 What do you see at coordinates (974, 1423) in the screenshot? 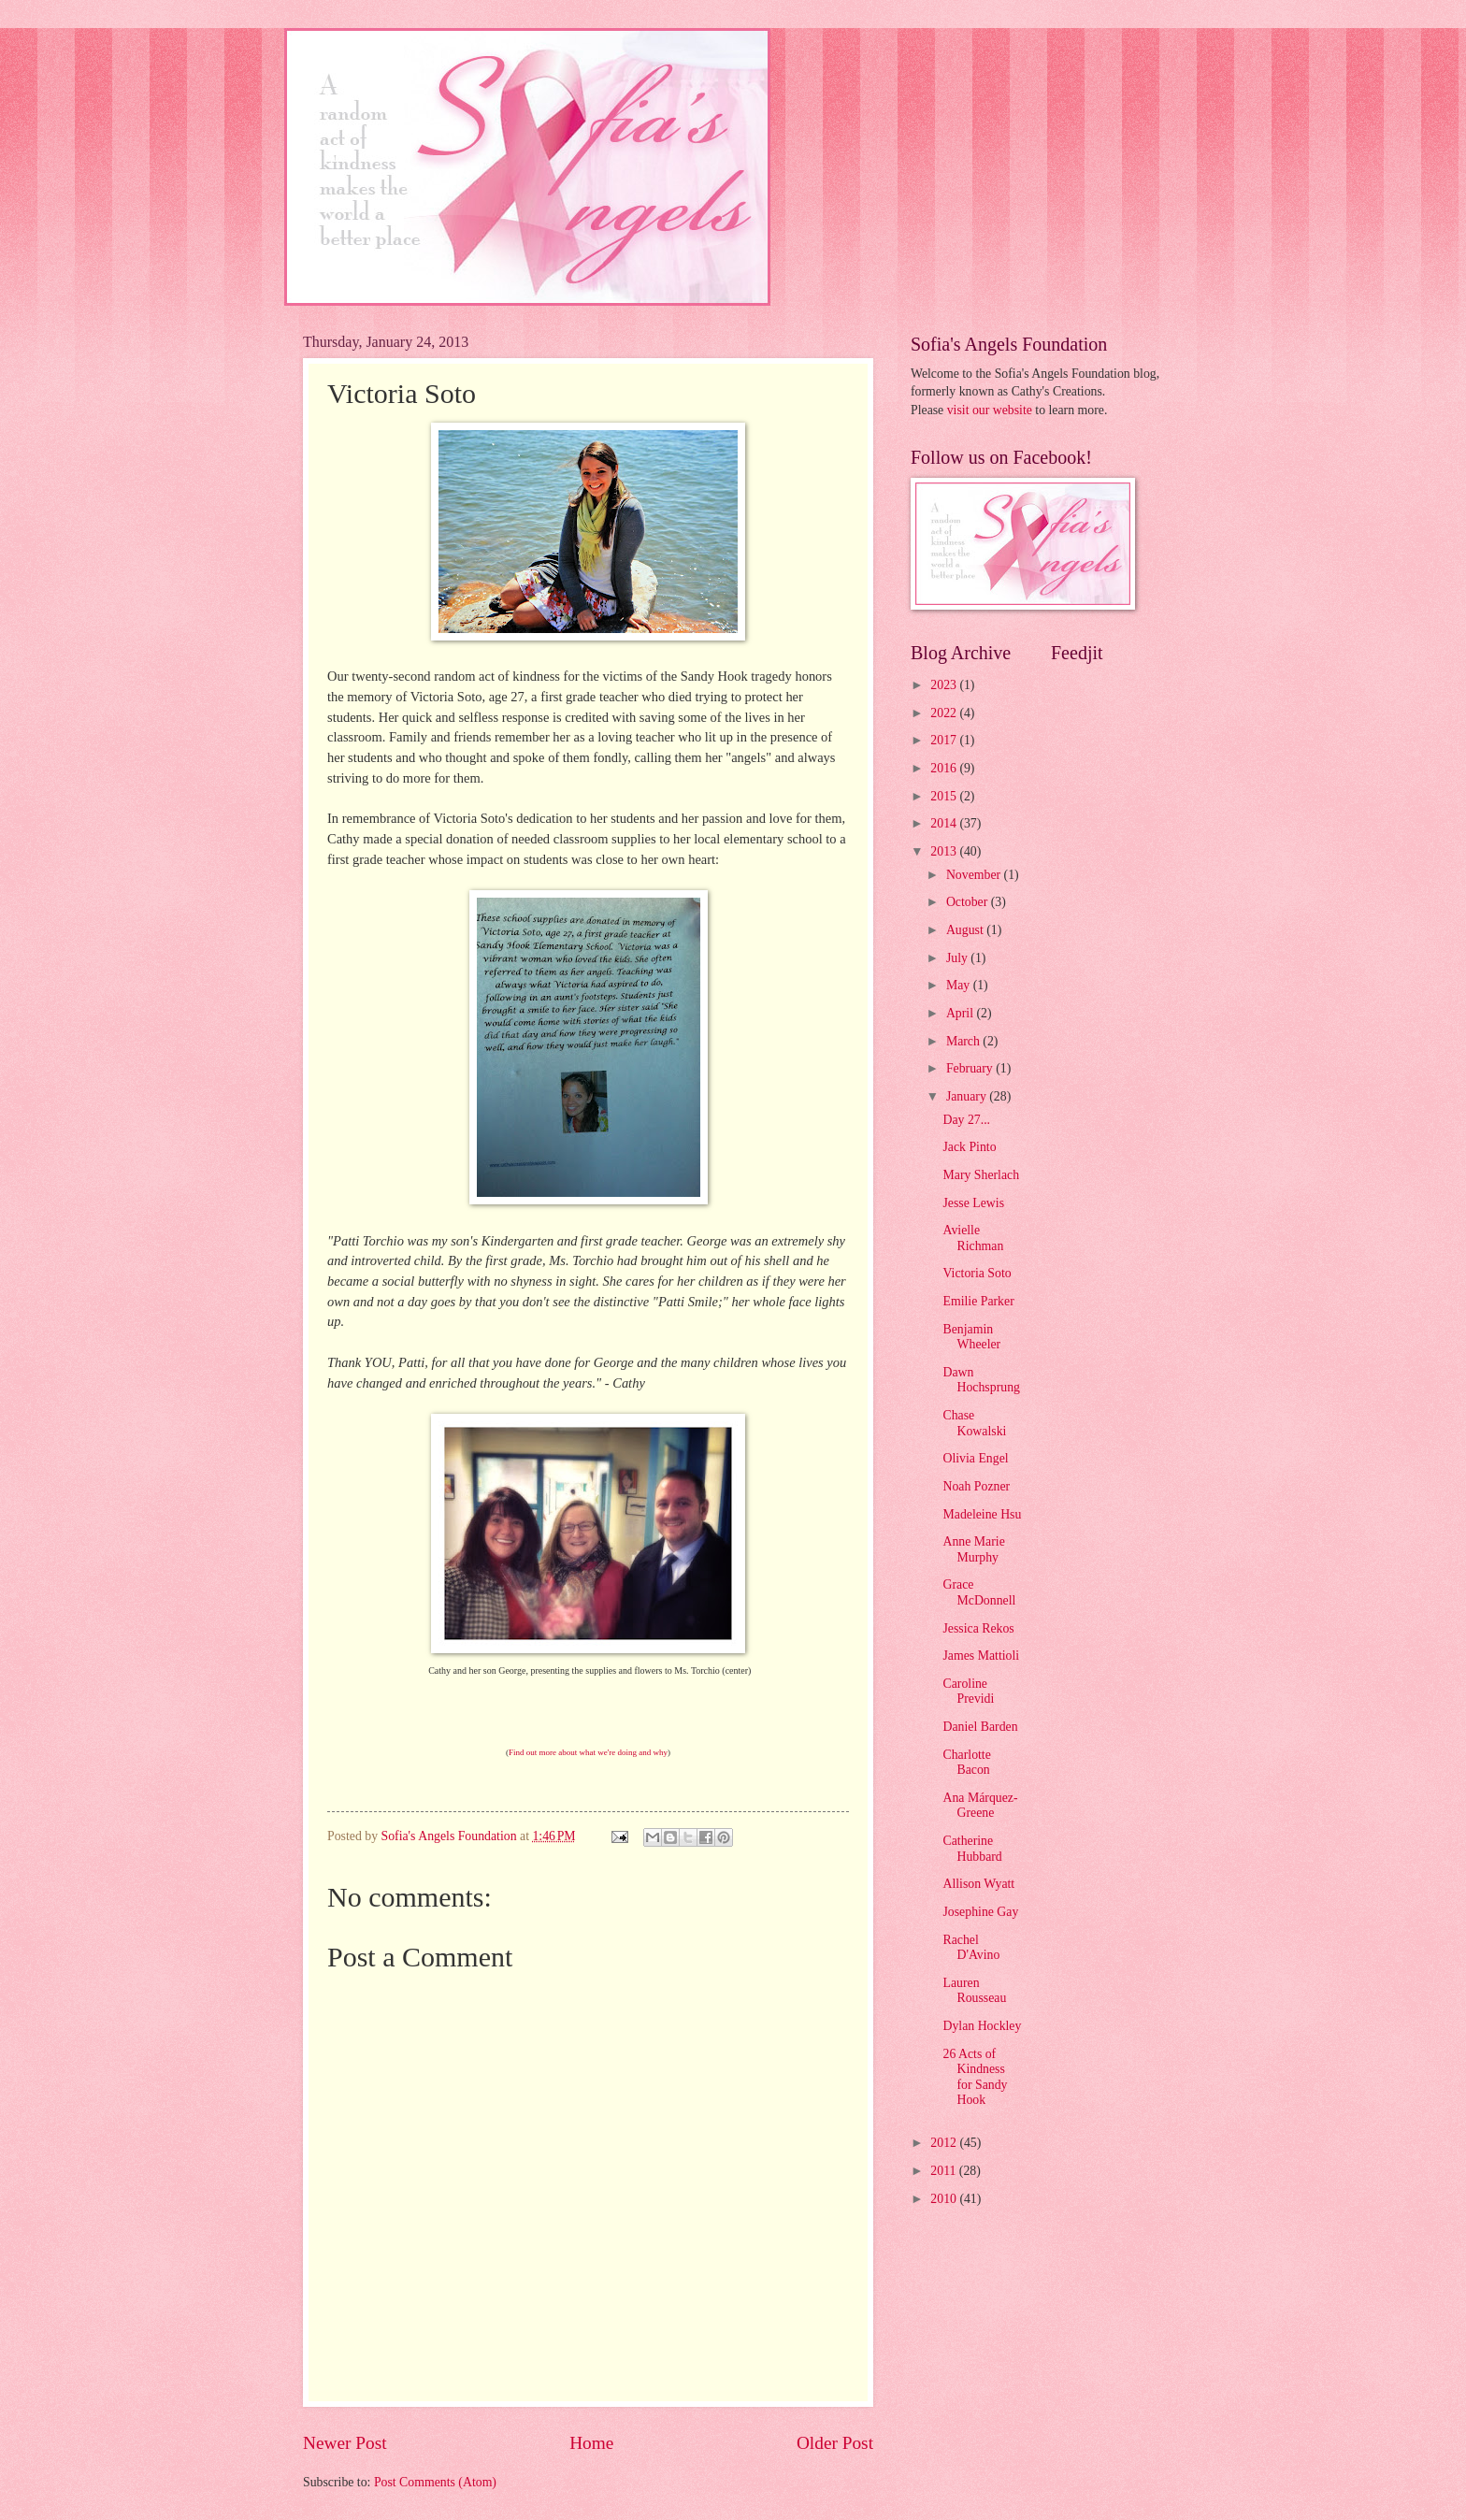
I see `Chase Kowalski` at bounding box center [974, 1423].